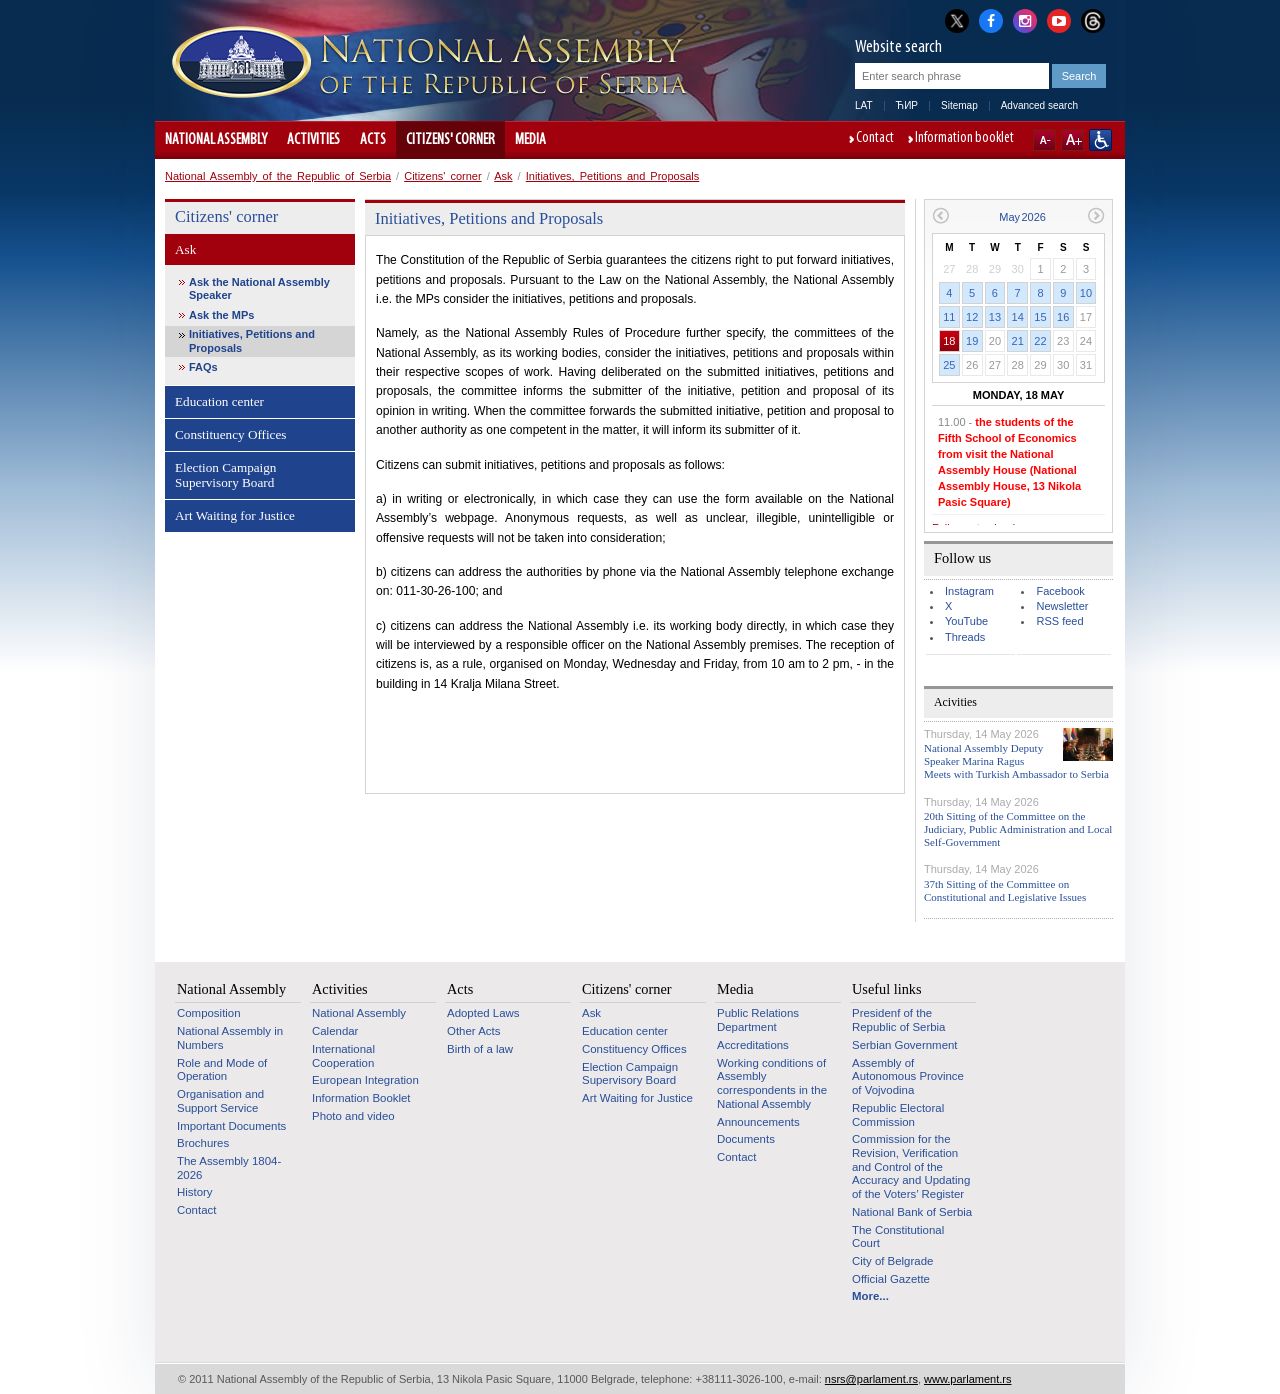  I want to click on City of Belgrade, so click(892, 1261).